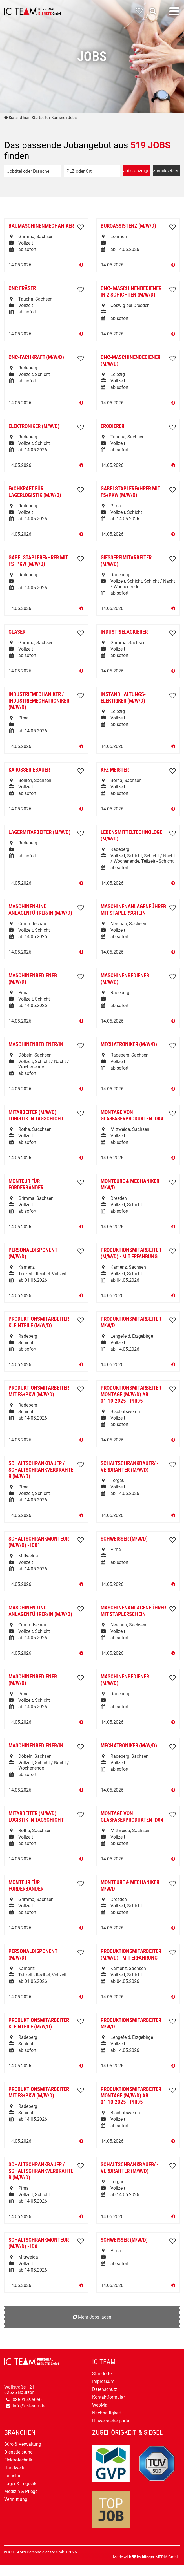 The width and height of the screenshot is (184, 2576). What do you see at coordinates (38, 1391) in the screenshot?
I see `Produktionsmitarbeiter mit FS+PKW (m/w/d)` at bounding box center [38, 1391].